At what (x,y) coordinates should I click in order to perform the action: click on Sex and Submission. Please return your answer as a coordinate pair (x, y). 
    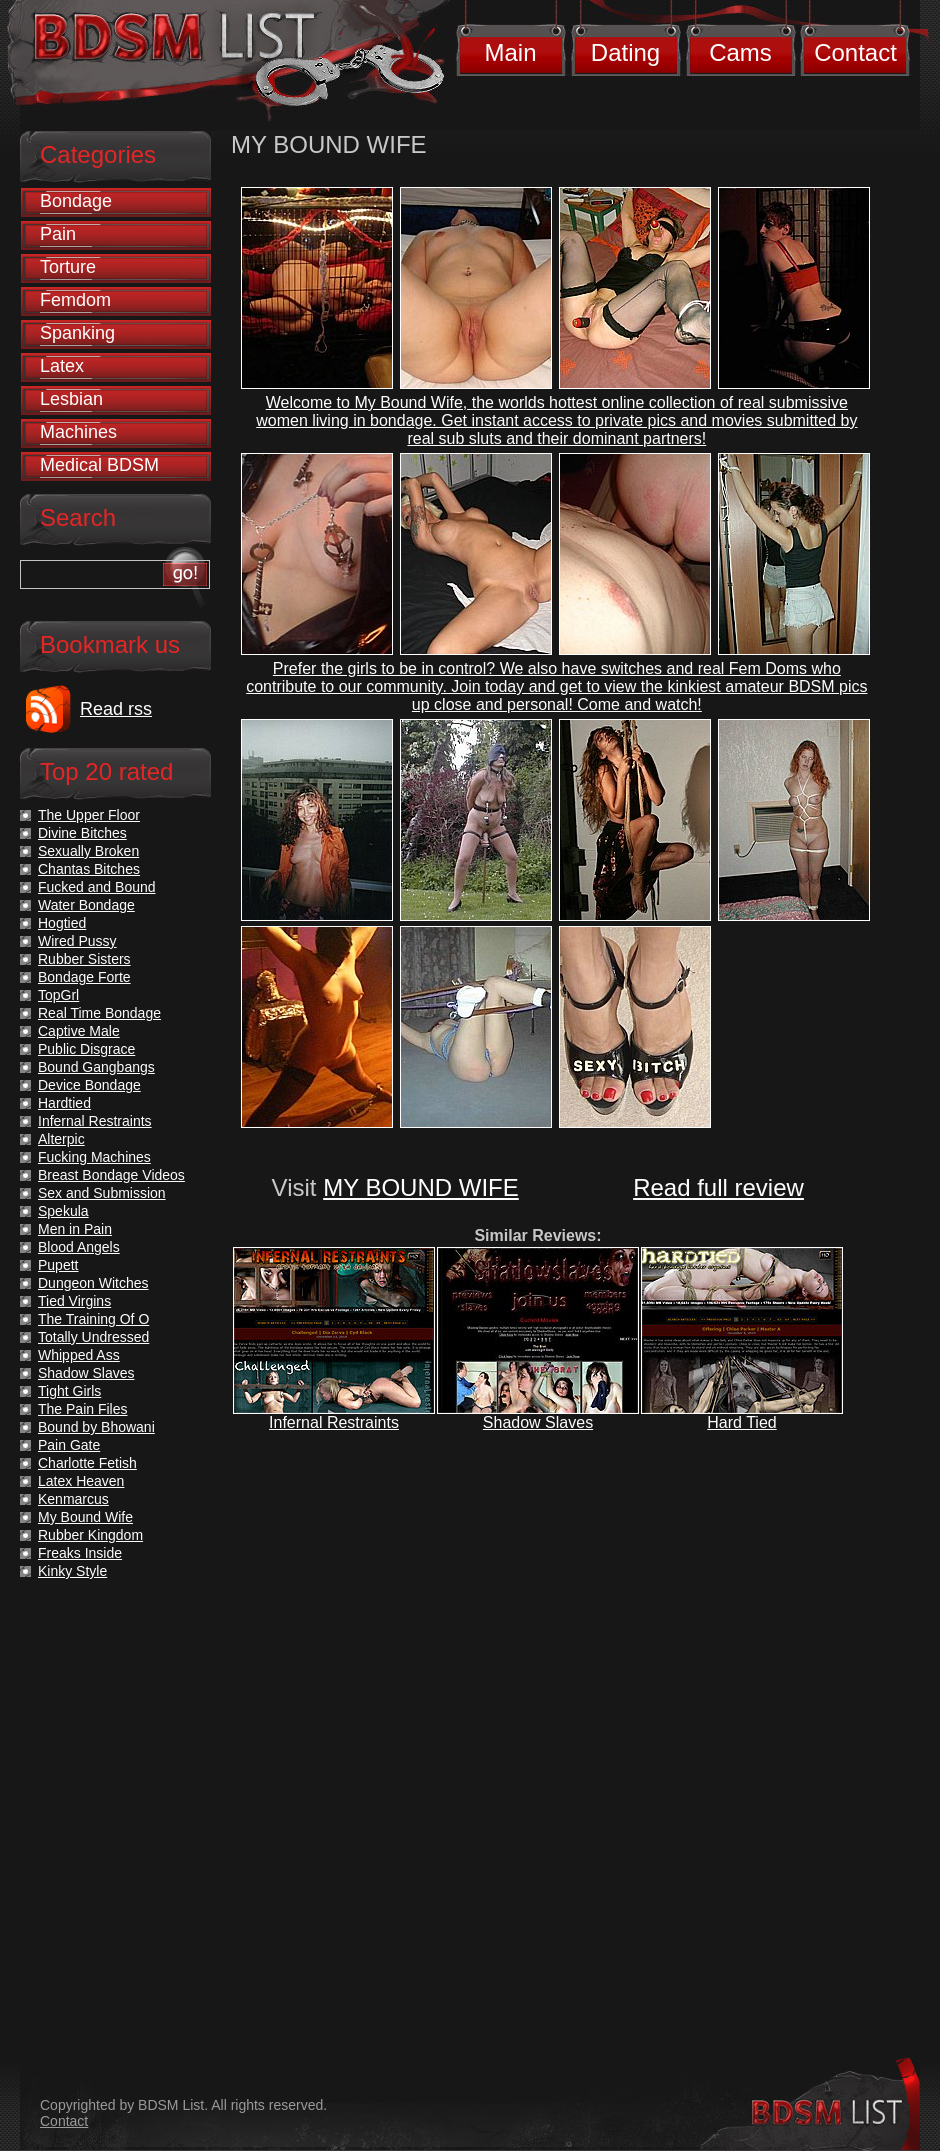
    Looking at the image, I should click on (102, 1193).